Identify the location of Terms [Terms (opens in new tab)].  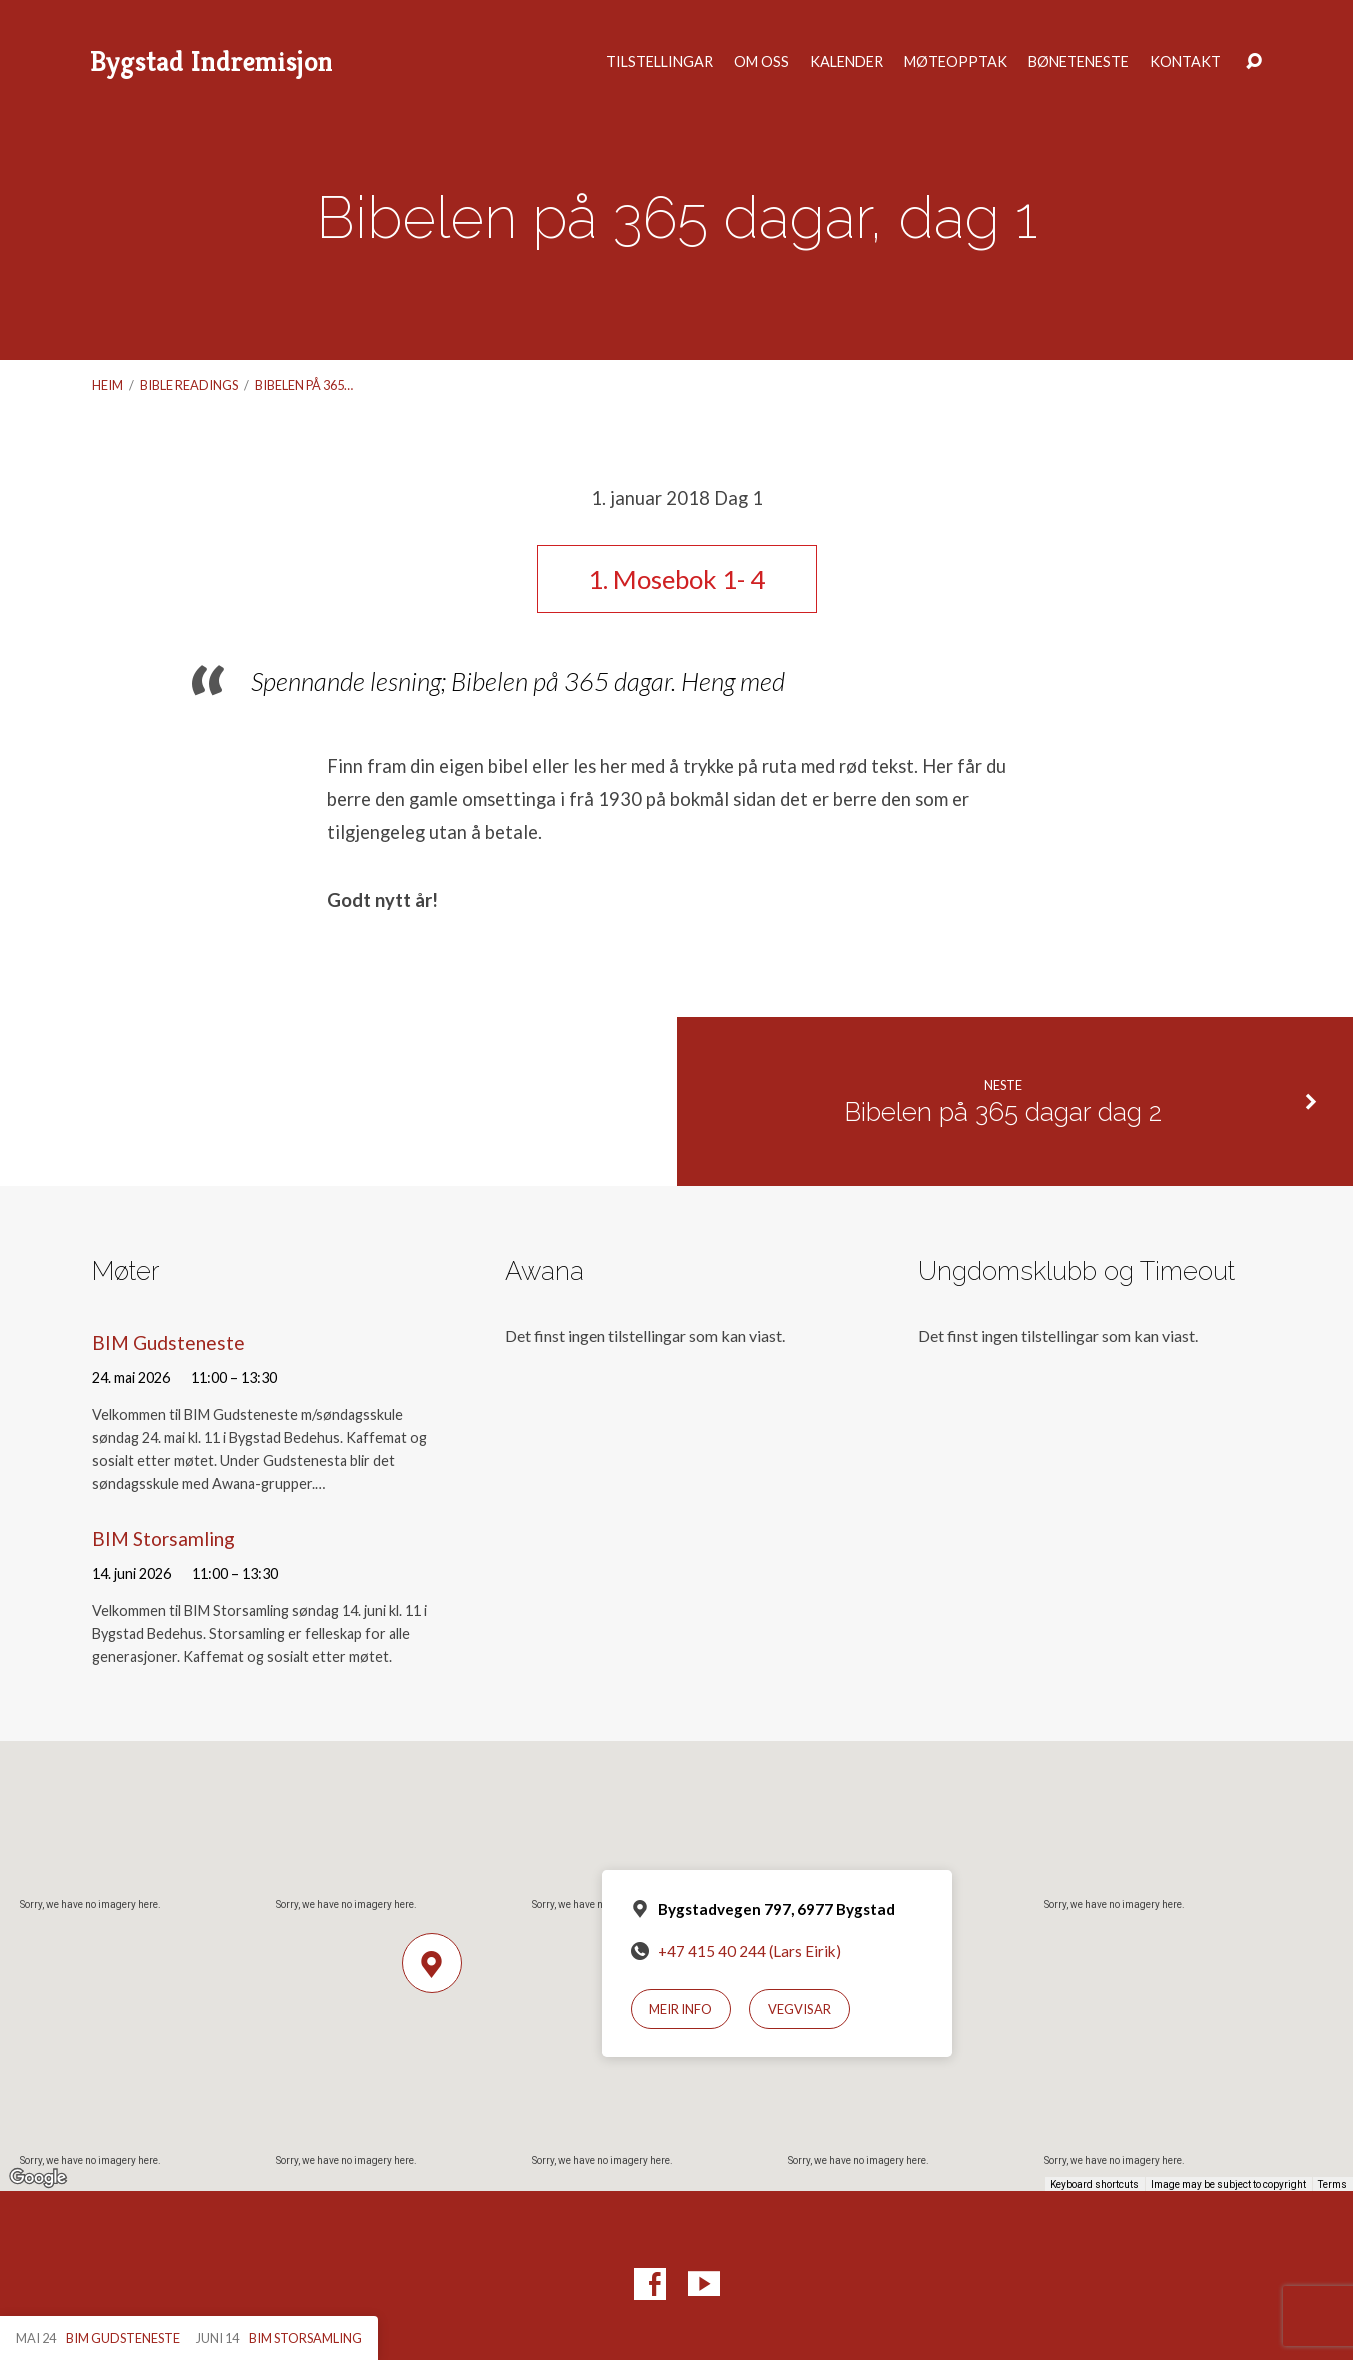
(1332, 2184).